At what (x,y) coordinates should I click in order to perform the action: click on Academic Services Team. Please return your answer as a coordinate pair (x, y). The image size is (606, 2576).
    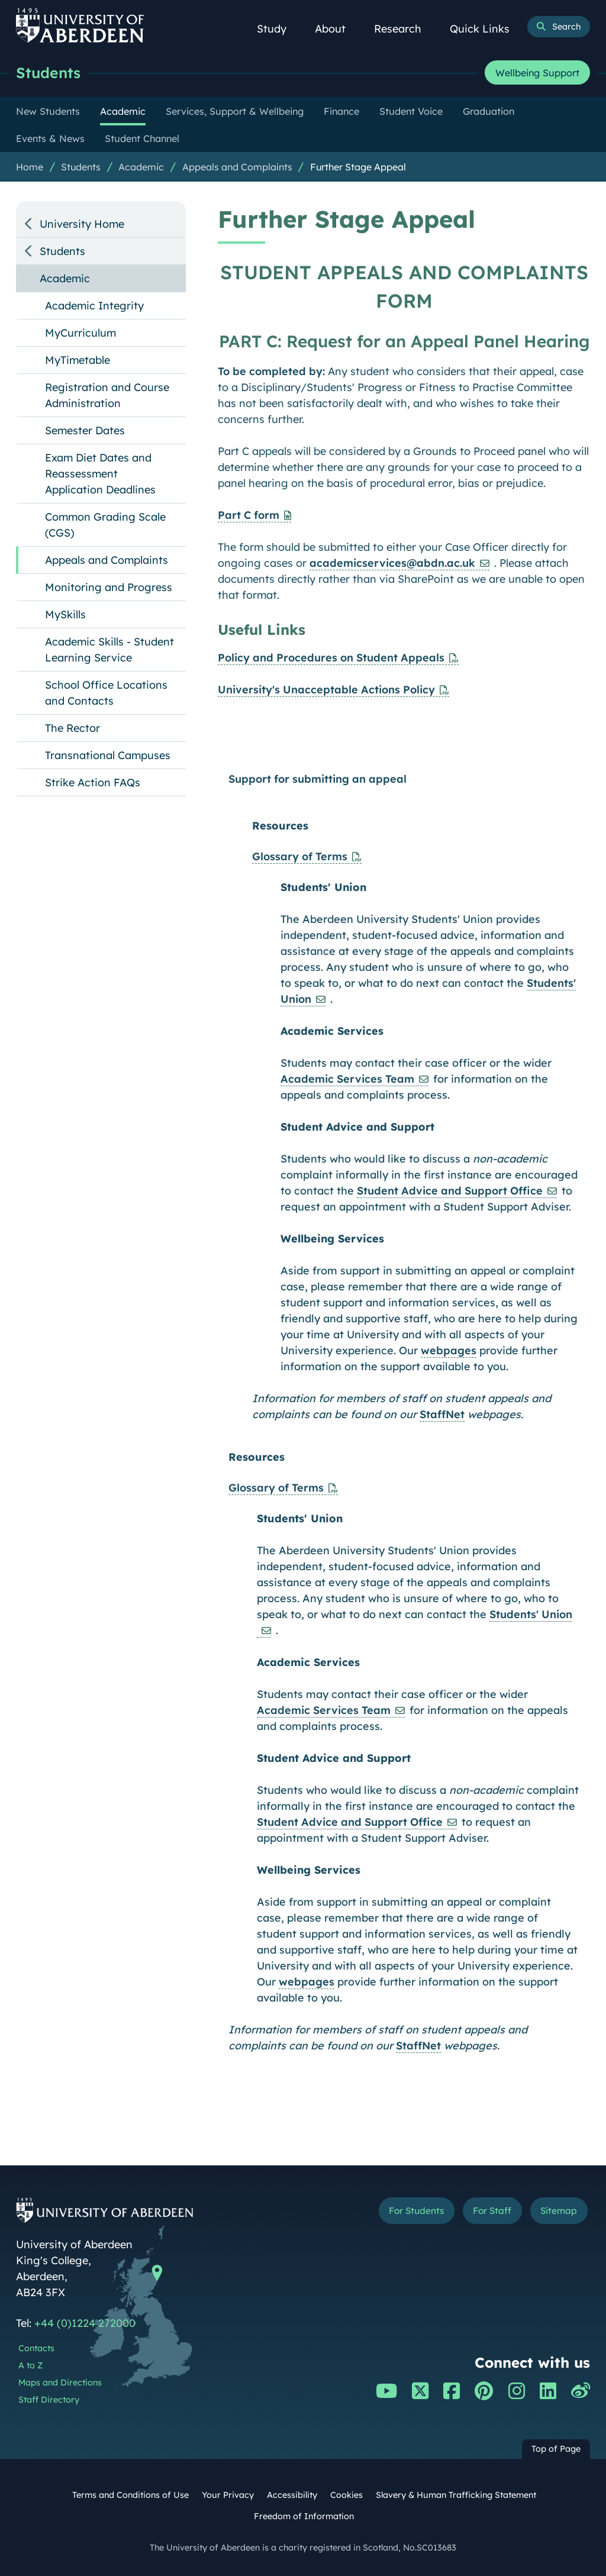
    Looking at the image, I should click on (347, 1079).